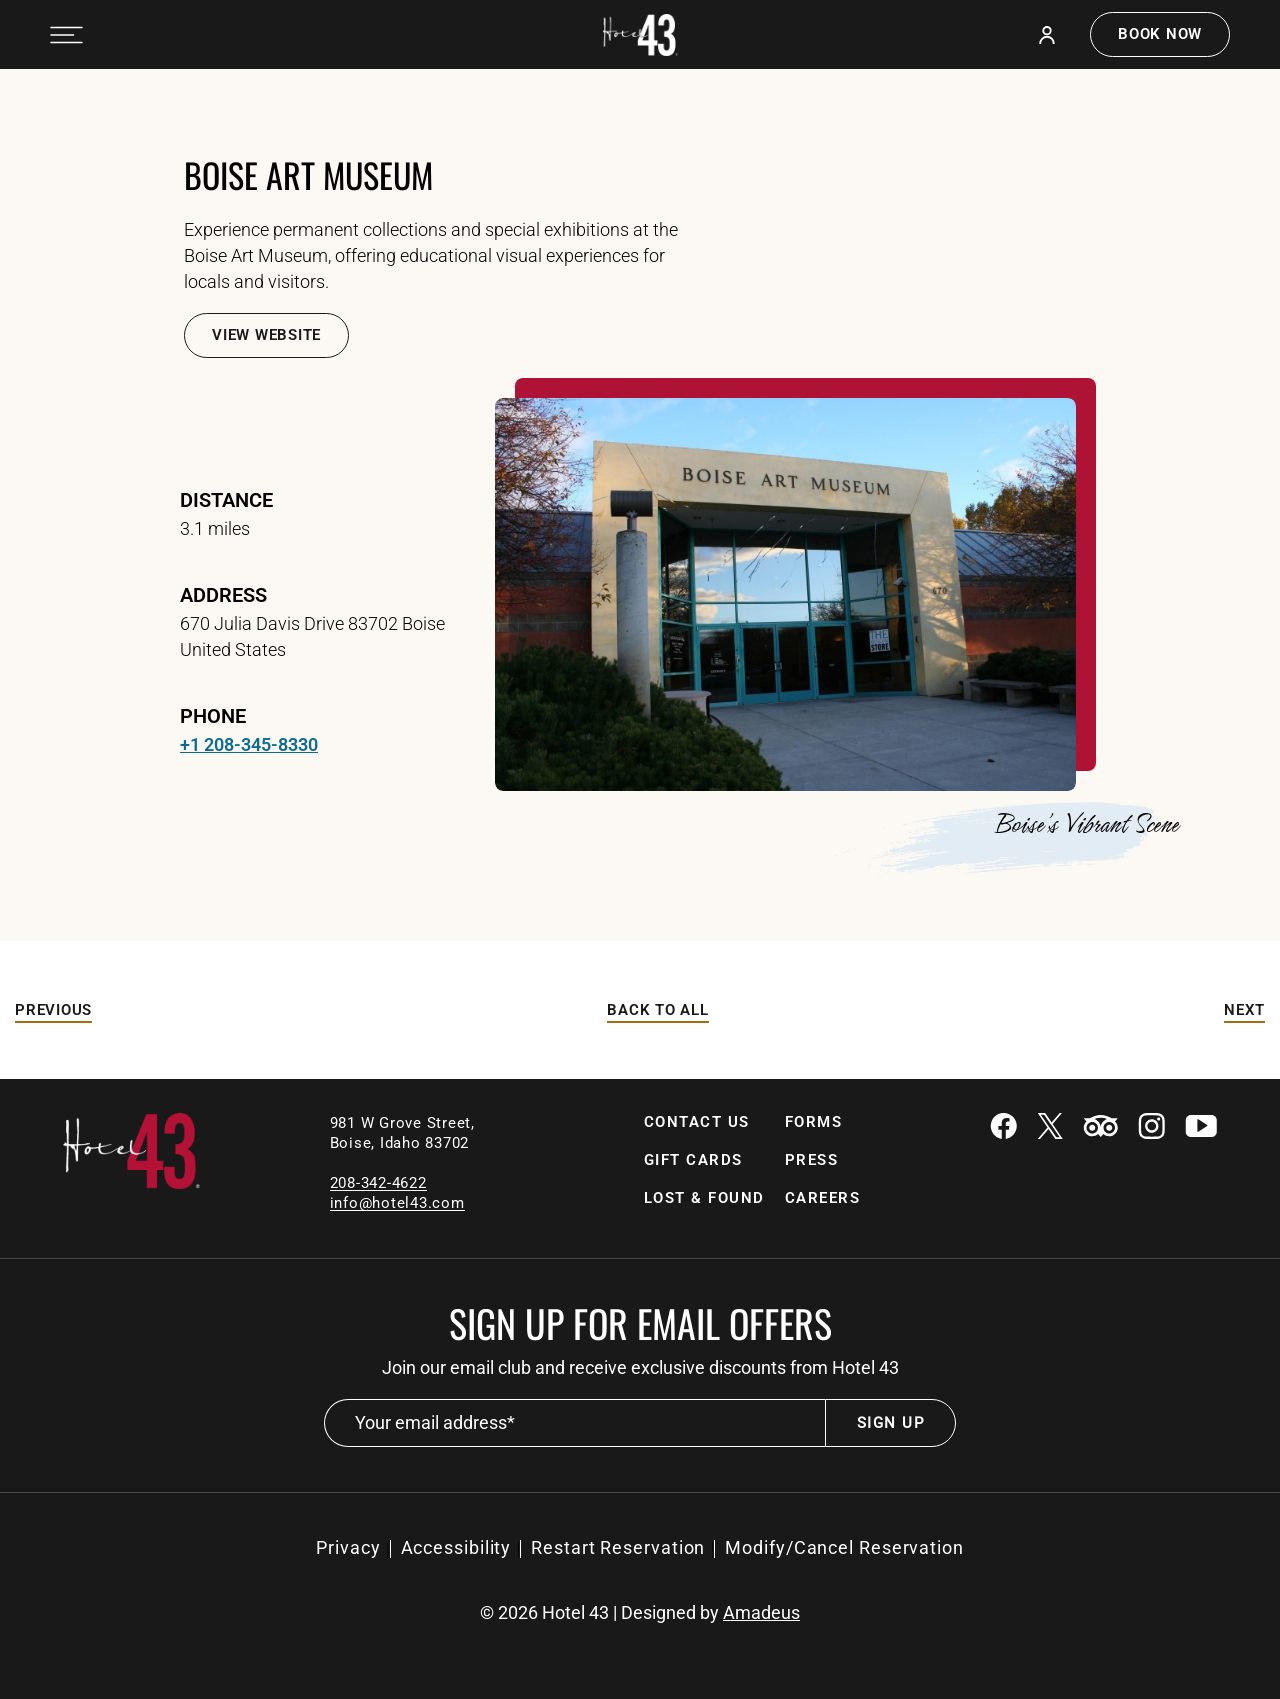  I want to click on Gift Cards, so click(693, 1160).